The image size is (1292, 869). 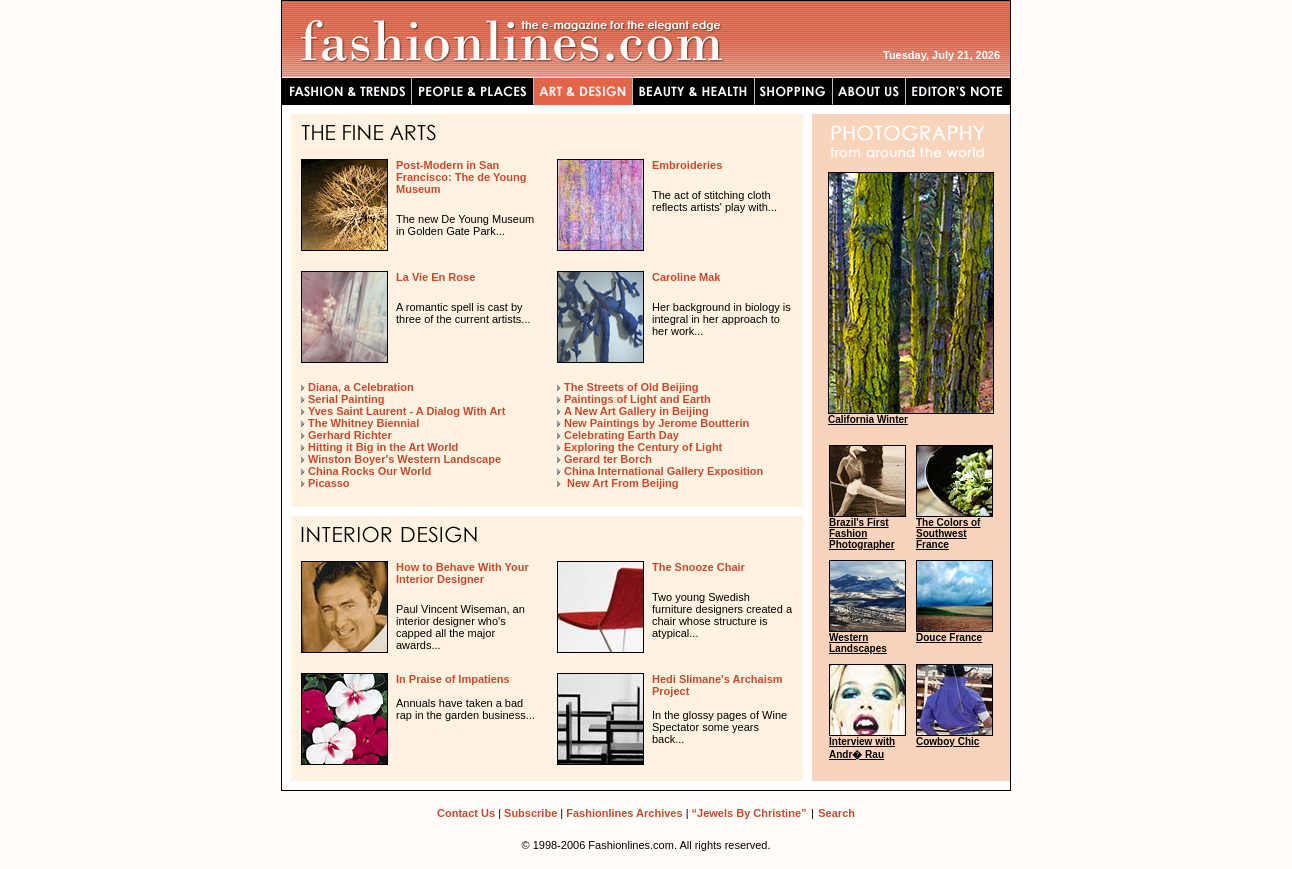 I want to click on China International Gallery Exposition, so click(x=663, y=471).